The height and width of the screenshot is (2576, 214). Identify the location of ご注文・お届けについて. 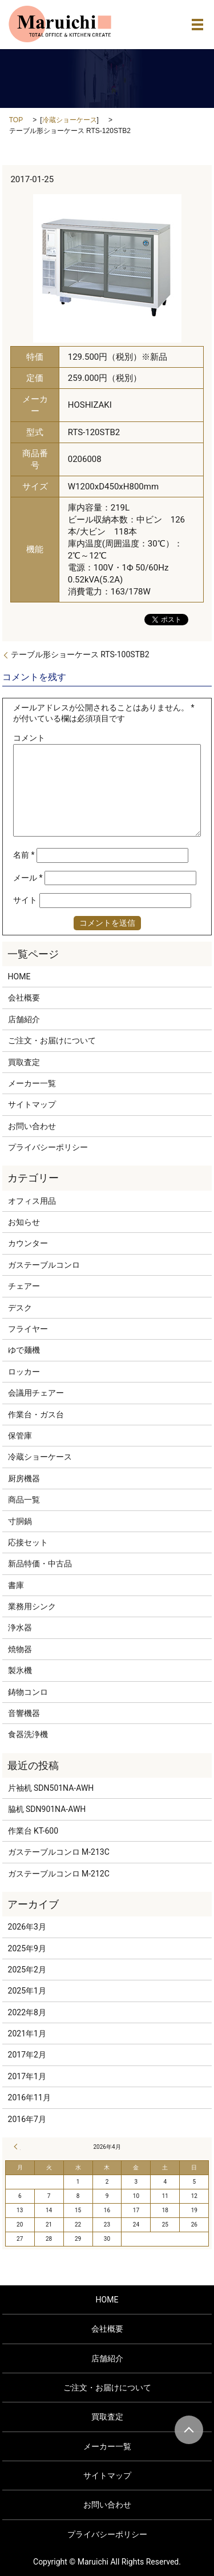
(52, 1040).